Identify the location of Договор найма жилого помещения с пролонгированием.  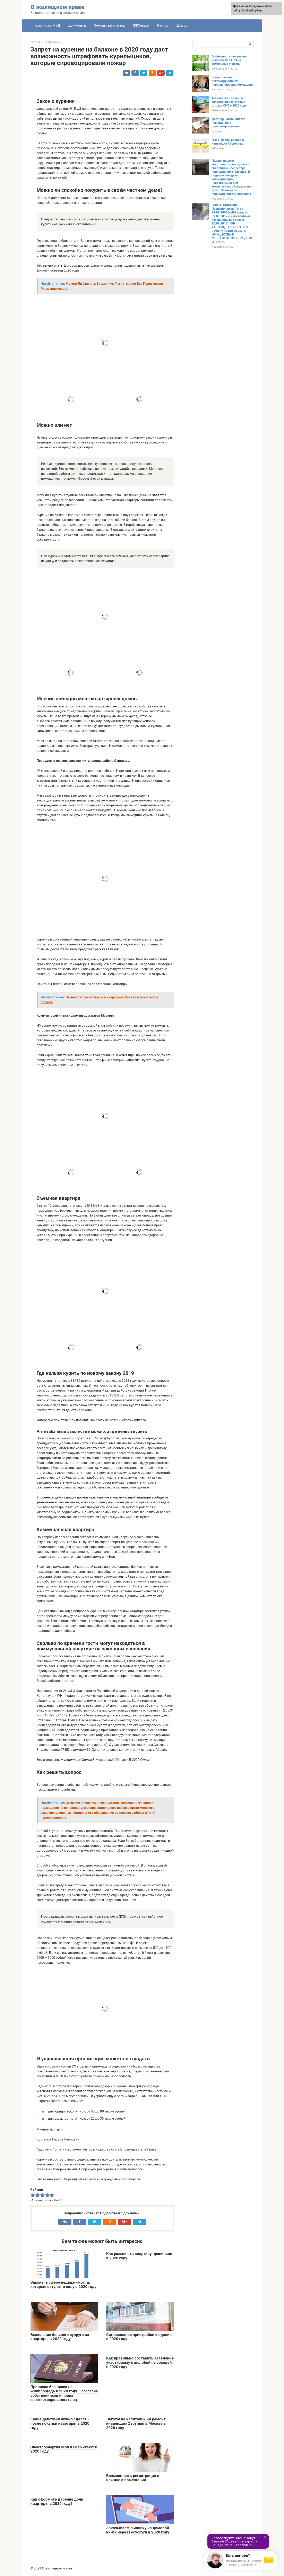
(228, 122).